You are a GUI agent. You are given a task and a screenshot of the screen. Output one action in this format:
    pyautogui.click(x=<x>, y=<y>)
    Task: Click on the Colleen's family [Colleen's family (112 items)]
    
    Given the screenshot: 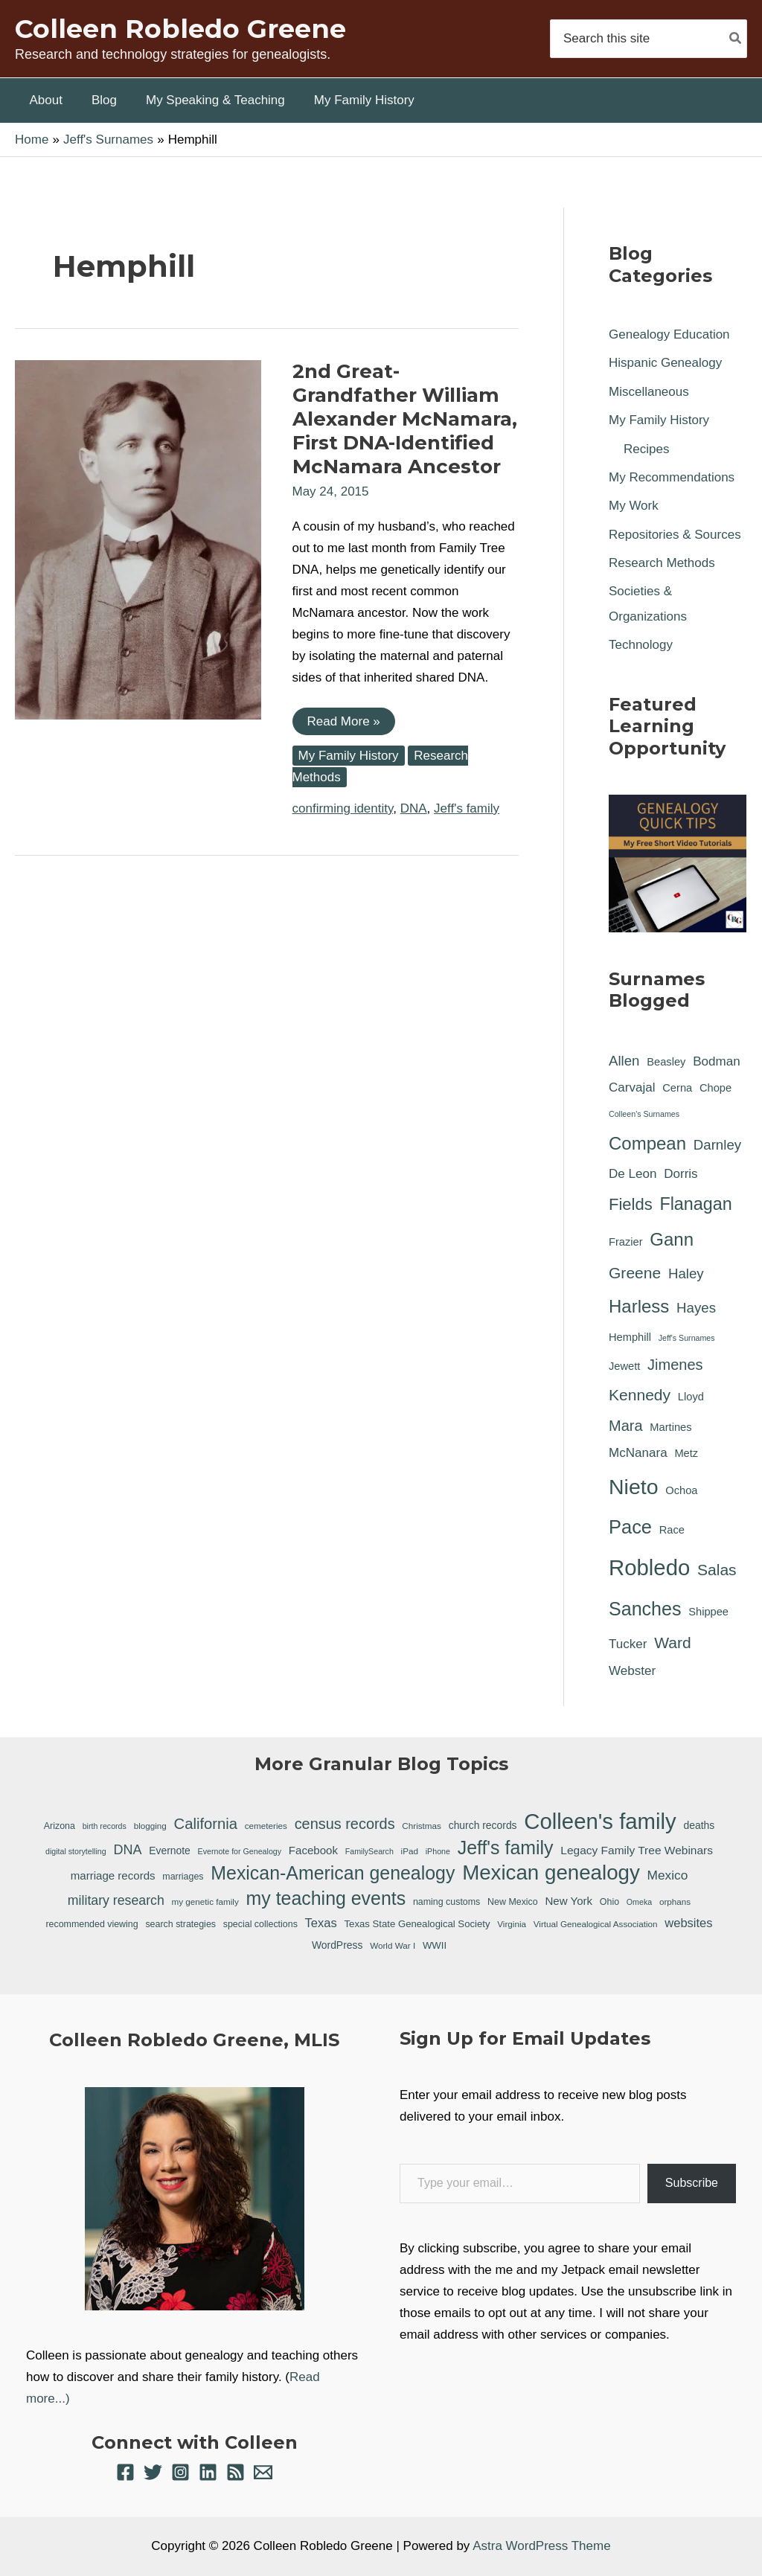 What is the action you would take?
    pyautogui.click(x=600, y=1822)
    